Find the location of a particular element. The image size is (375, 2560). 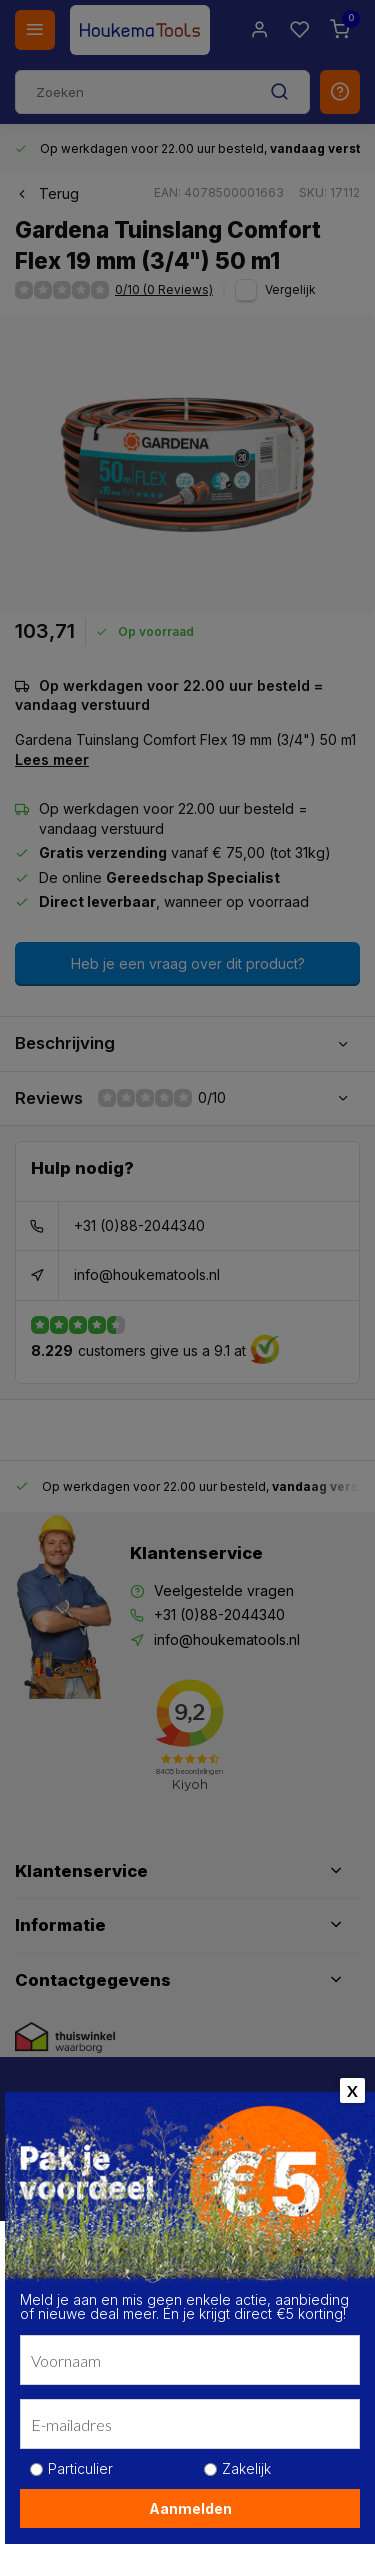

Alle cookies toestaan is located at coordinates (187, 2513).